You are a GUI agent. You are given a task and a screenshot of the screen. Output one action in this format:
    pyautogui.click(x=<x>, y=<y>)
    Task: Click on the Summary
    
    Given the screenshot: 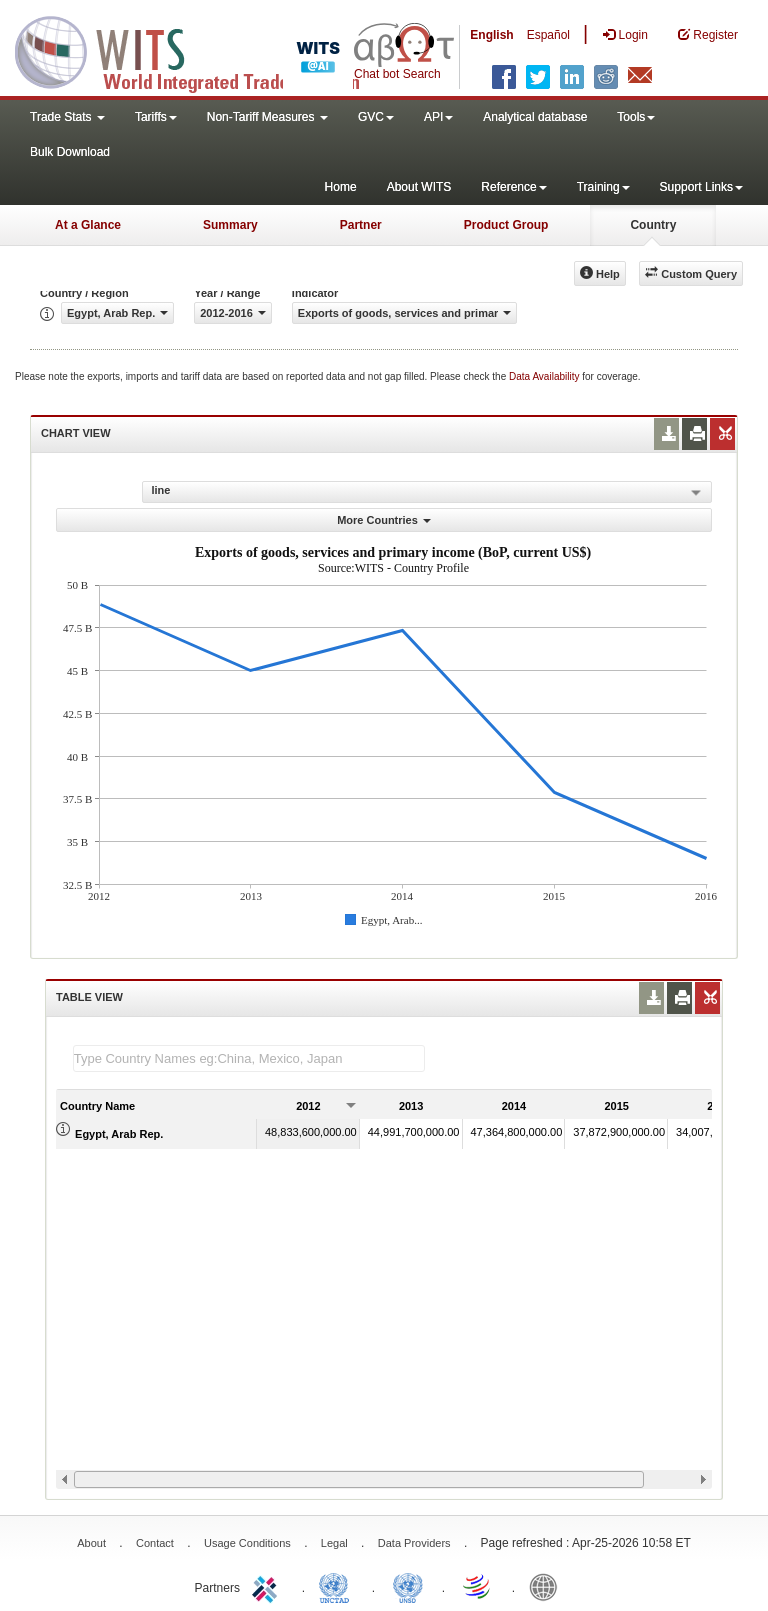 What is the action you would take?
    pyautogui.click(x=230, y=225)
    